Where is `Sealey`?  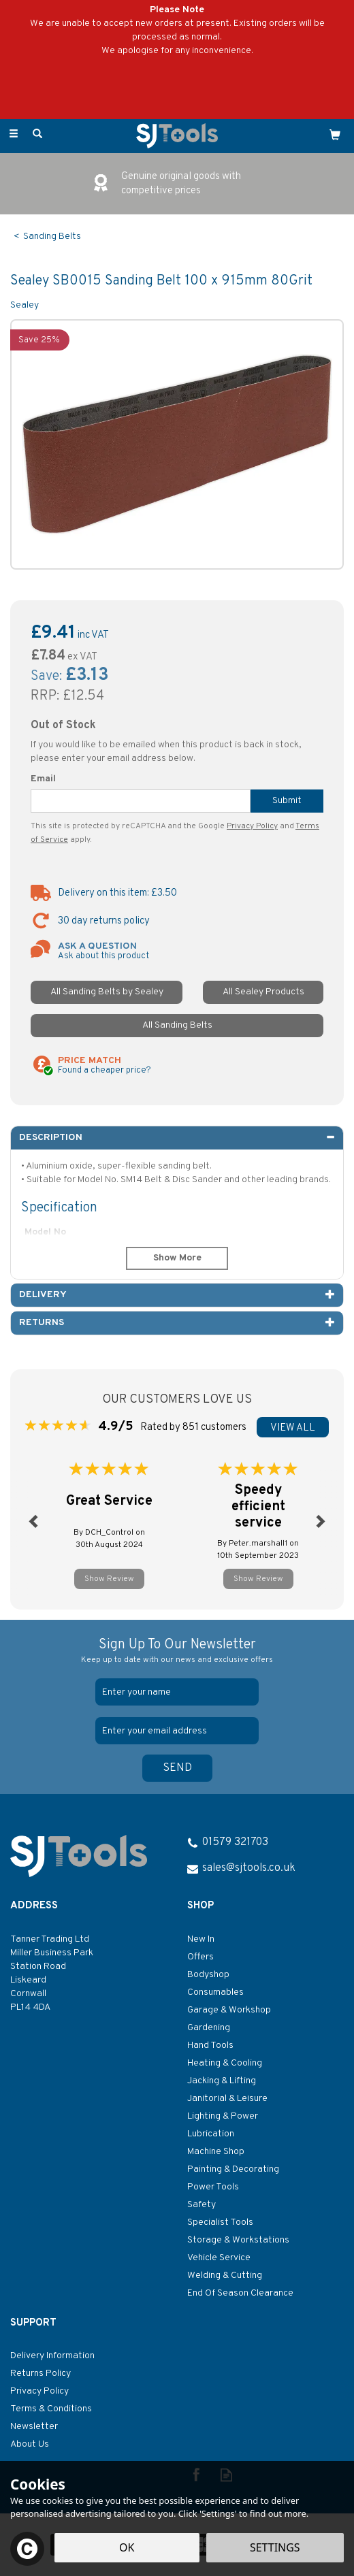
Sealey is located at coordinates (24, 305).